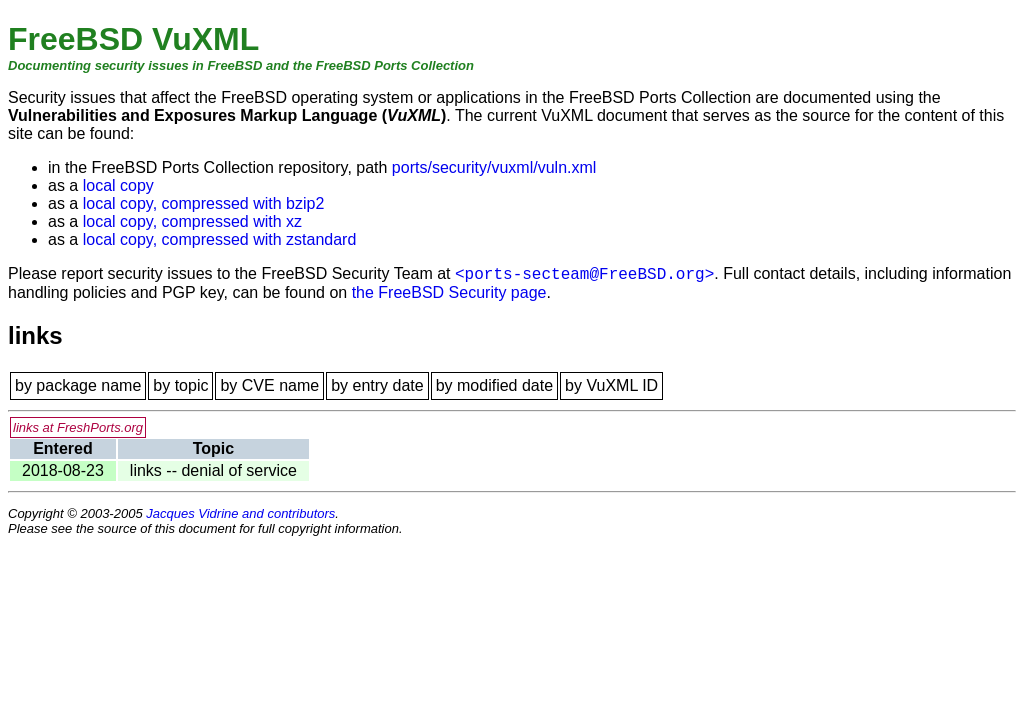 This screenshot has width=1024, height=720. I want to click on by package name, so click(78, 385).